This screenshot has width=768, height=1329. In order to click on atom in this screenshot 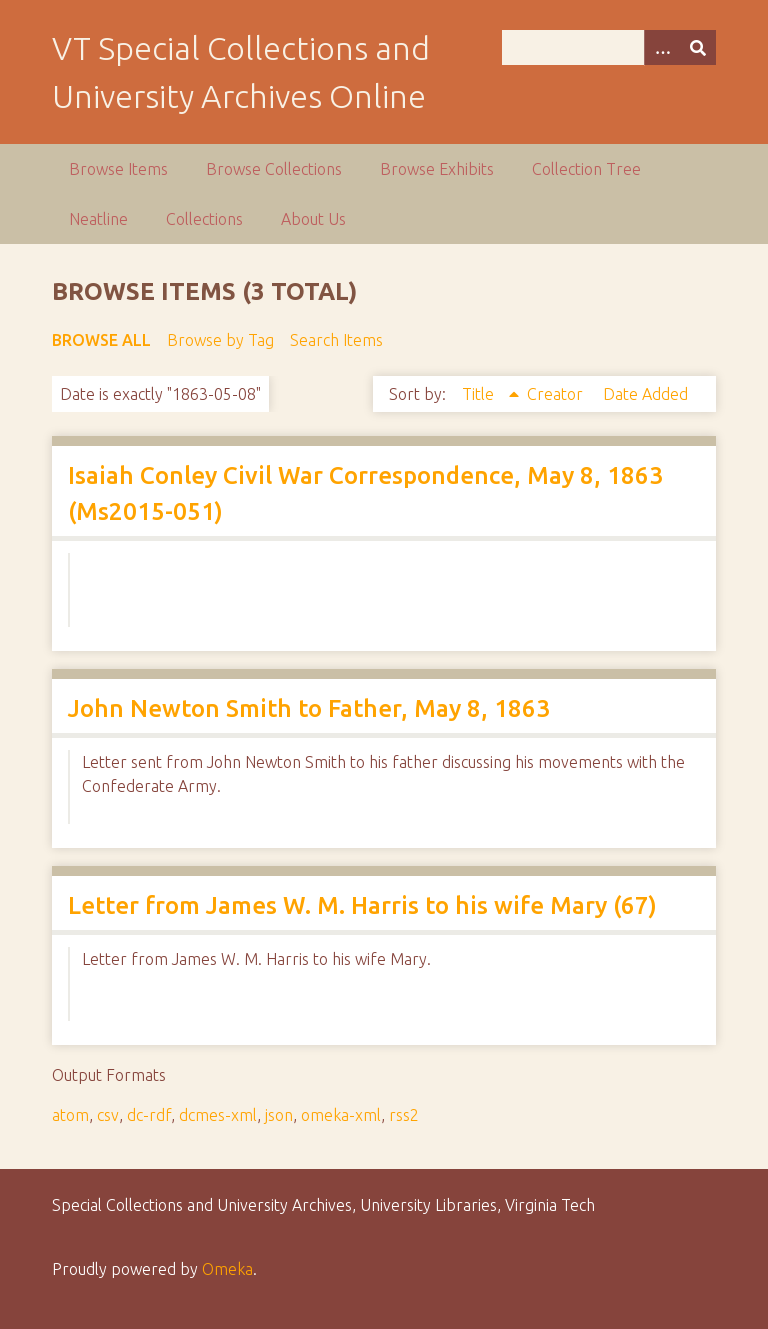, I will do `click(70, 1115)`.